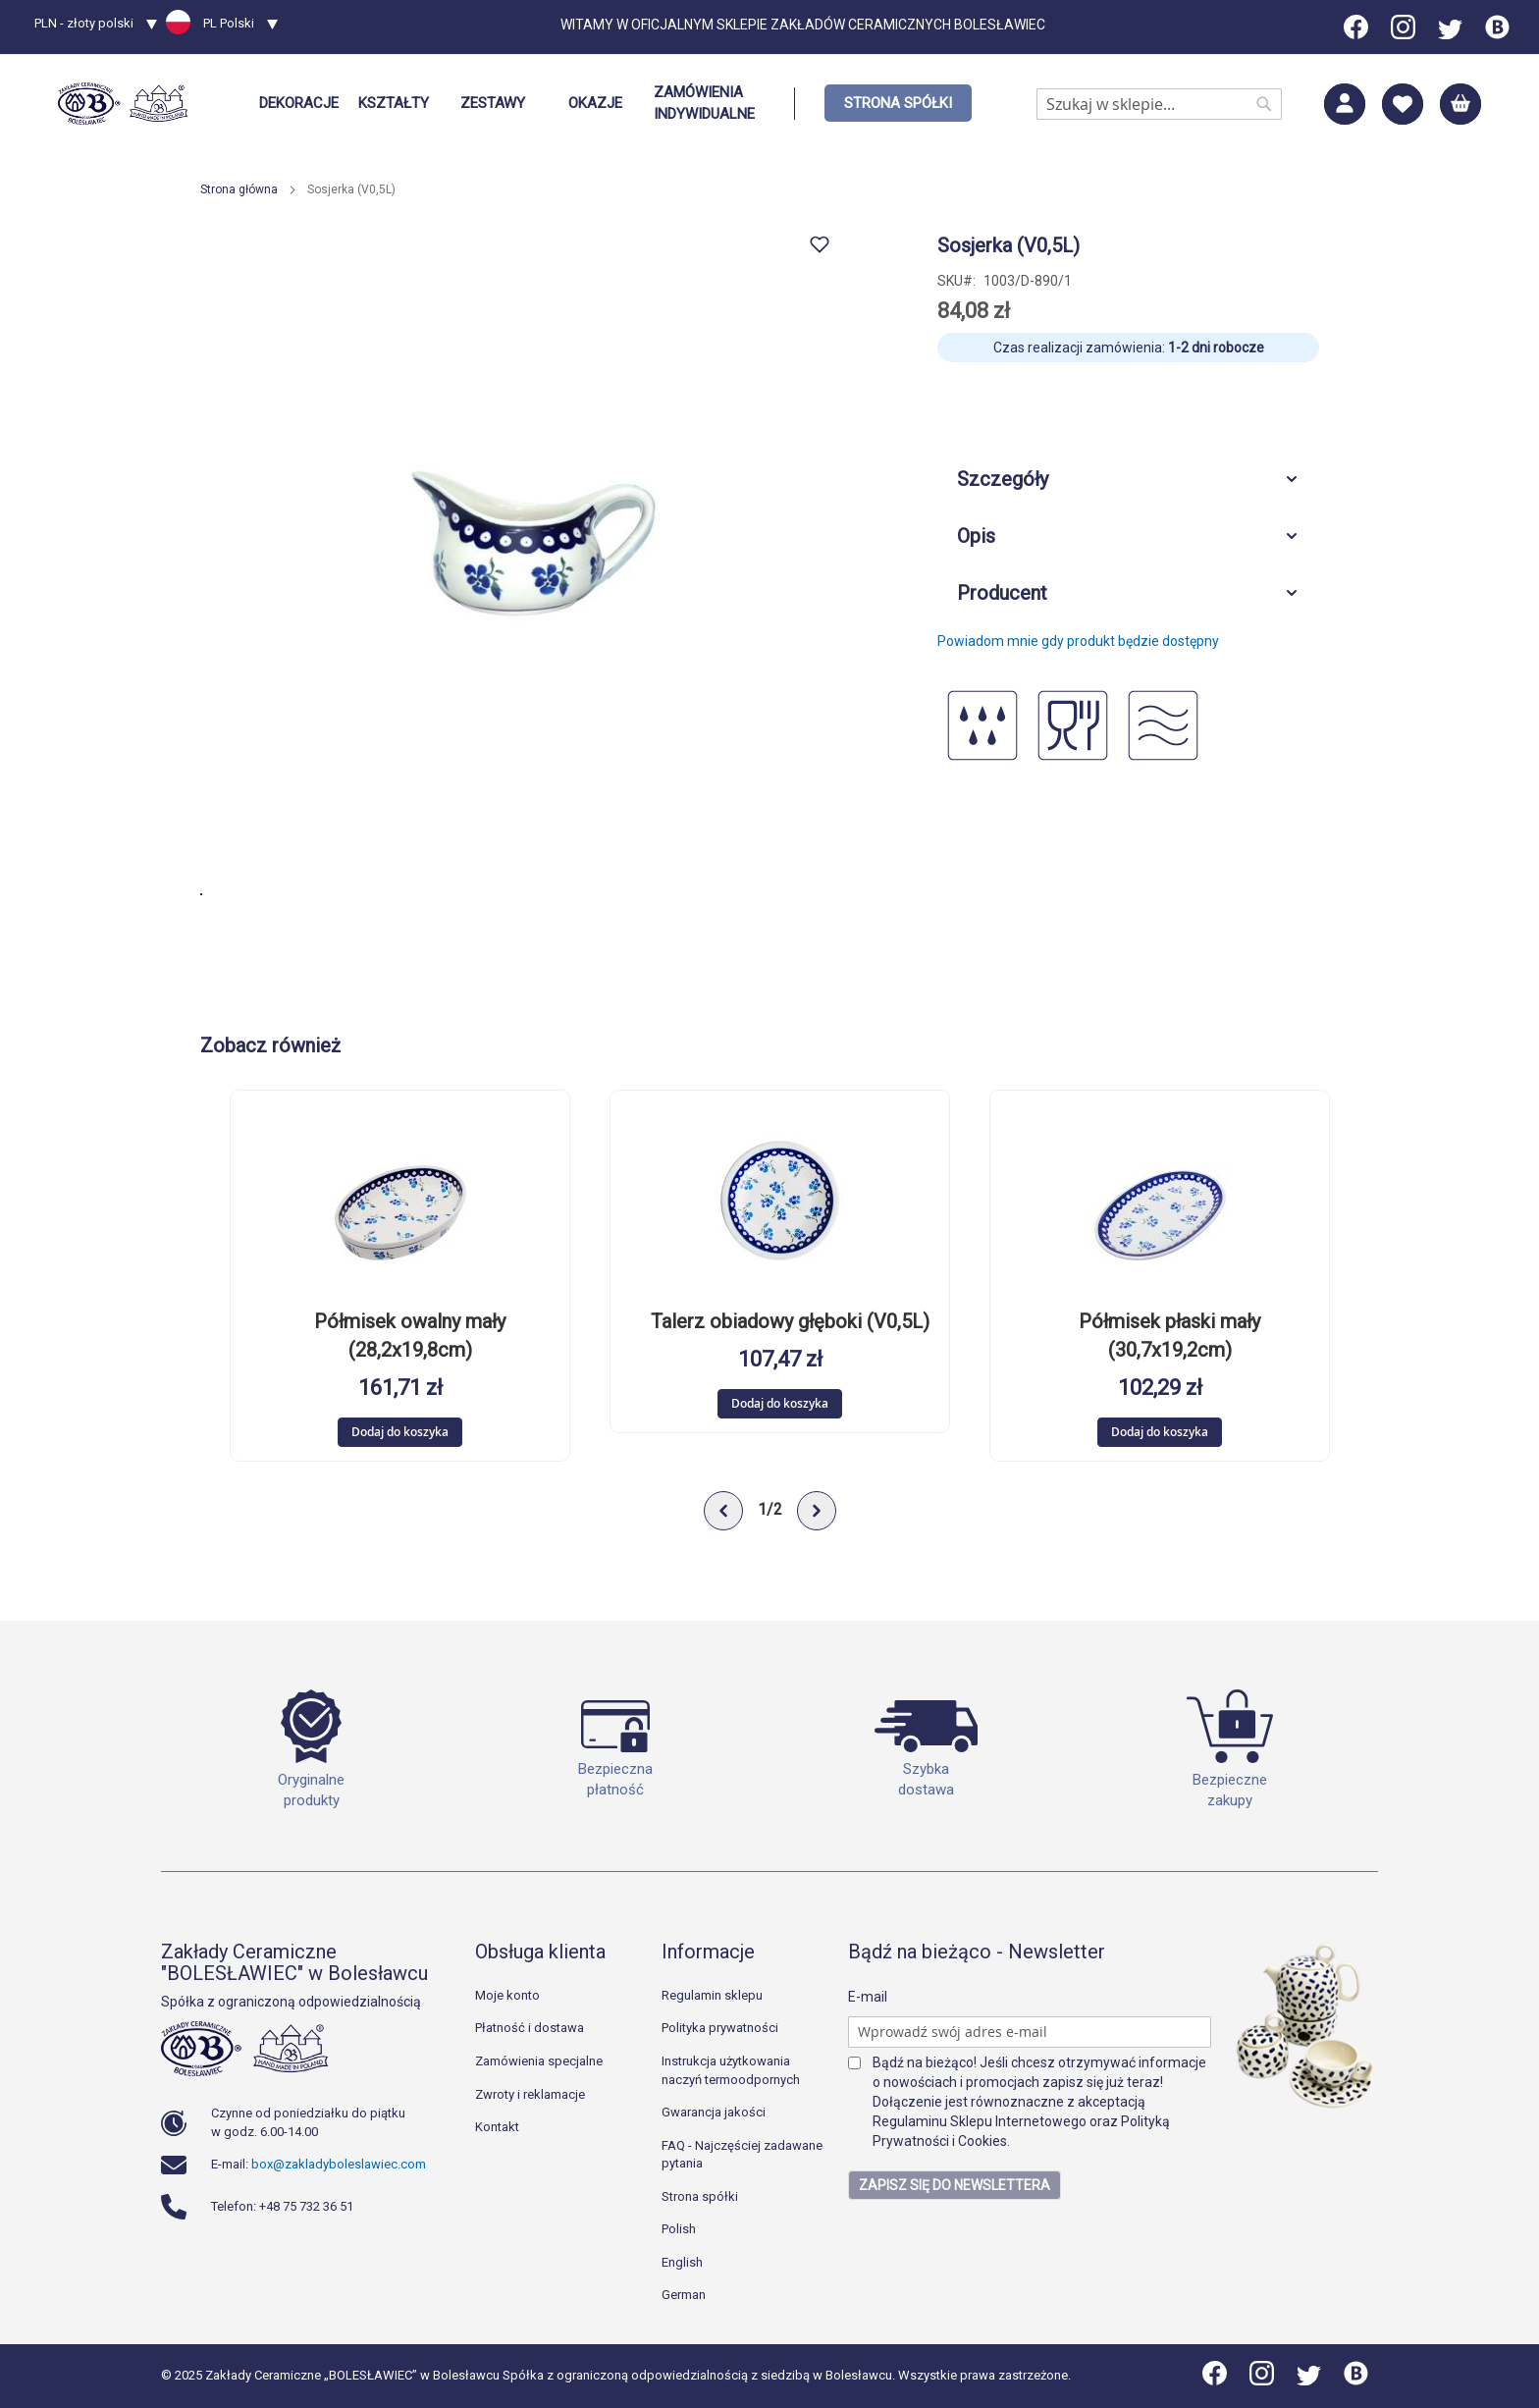 The width and height of the screenshot is (1539, 2408). I want to click on [Blog], so click(1497, 34).